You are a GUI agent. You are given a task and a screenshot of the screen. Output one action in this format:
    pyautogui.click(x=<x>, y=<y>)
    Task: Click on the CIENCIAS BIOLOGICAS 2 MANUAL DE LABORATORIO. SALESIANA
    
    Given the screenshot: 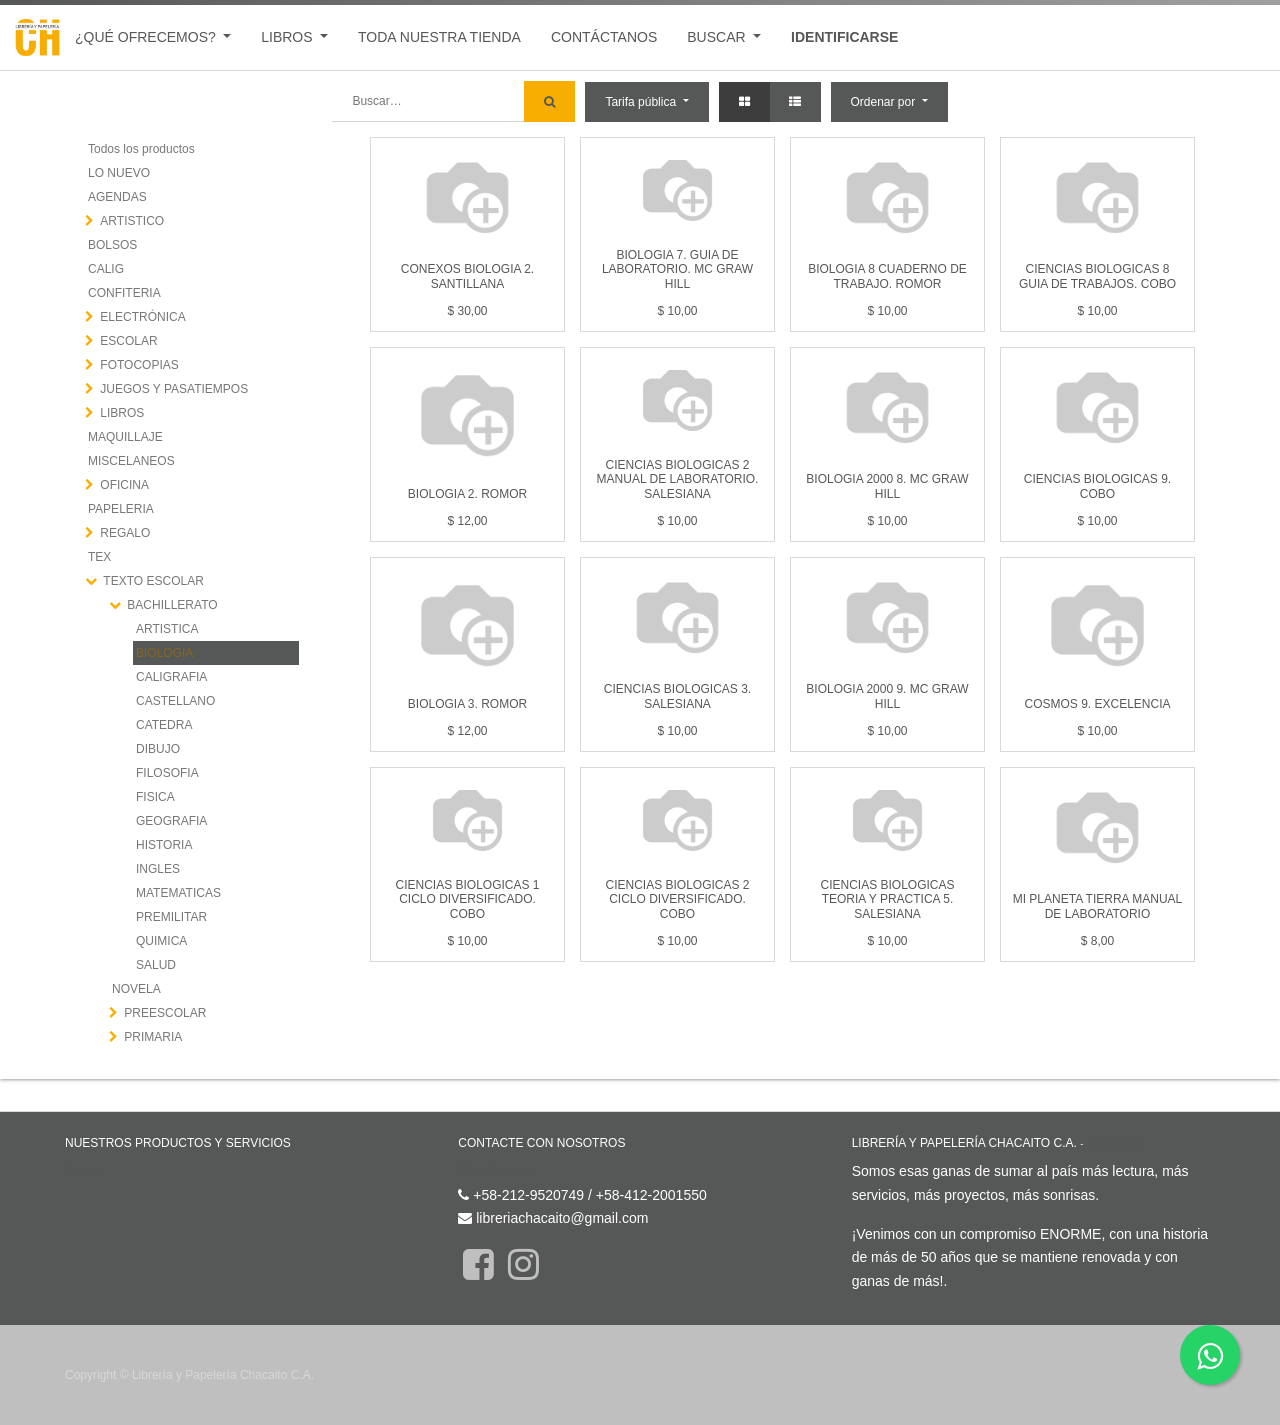 What is the action you would take?
    pyautogui.click(x=678, y=479)
    